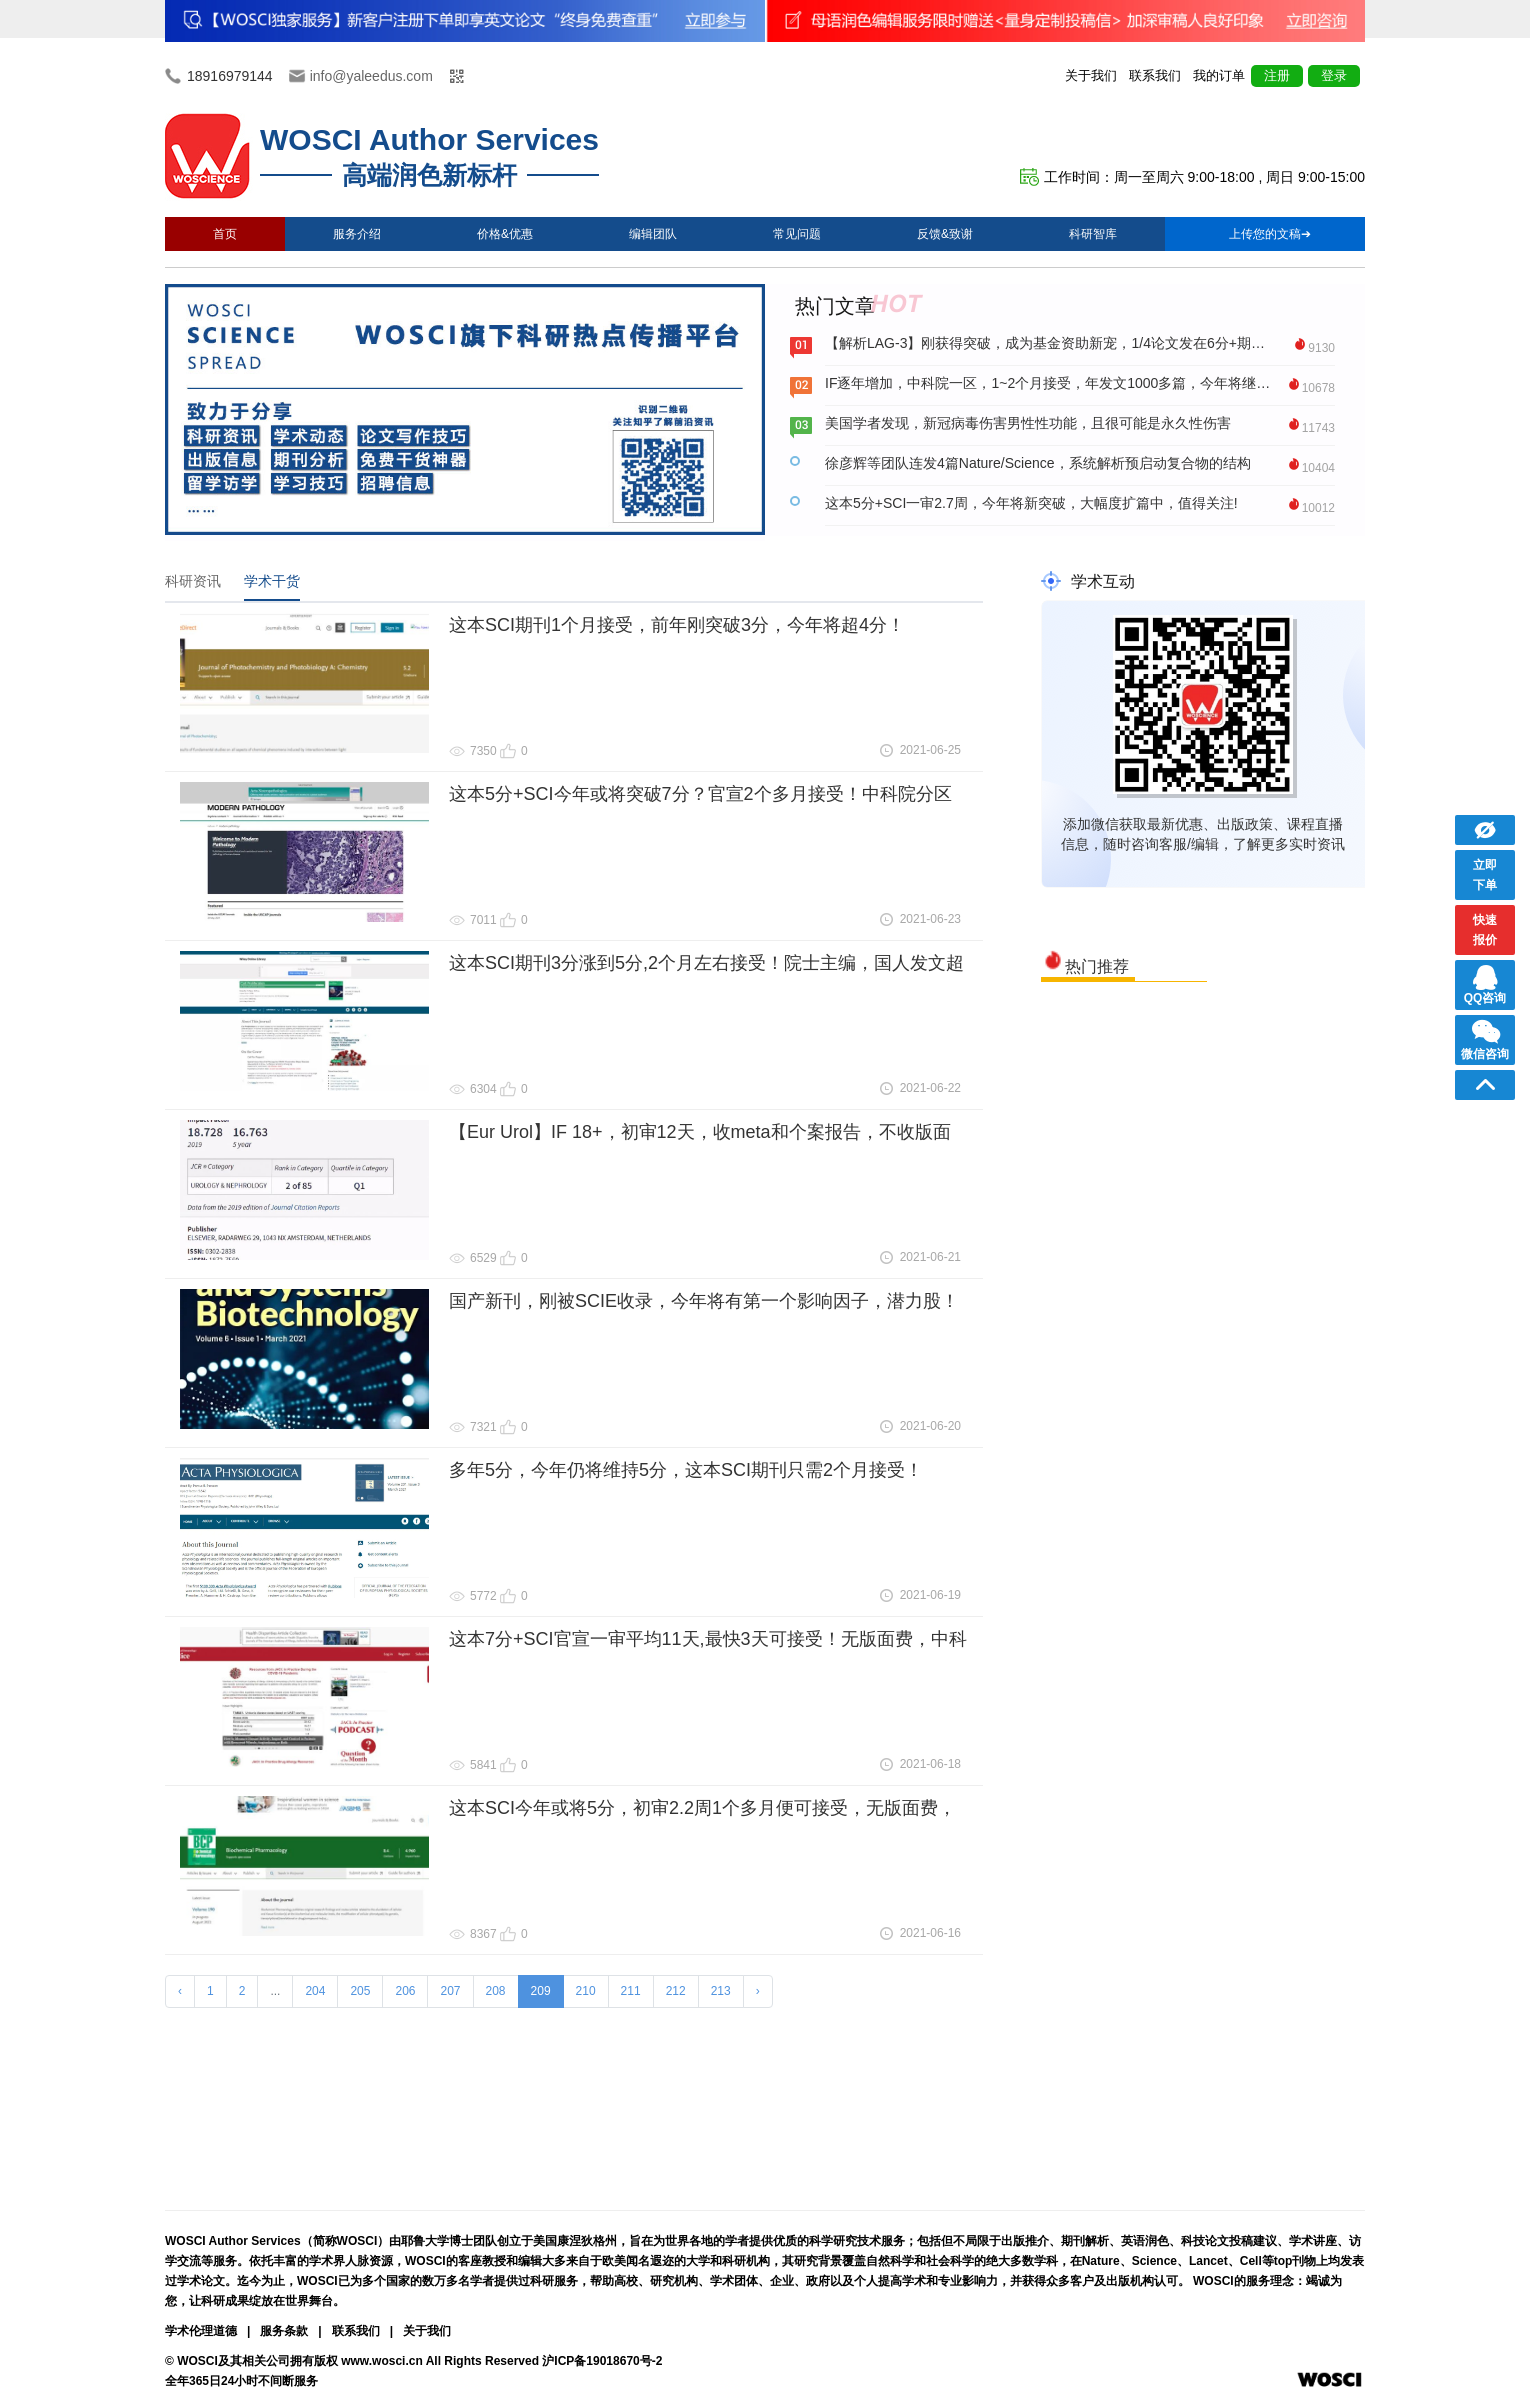  What do you see at coordinates (1277, 75) in the screenshot?
I see `注册` at bounding box center [1277, 75].